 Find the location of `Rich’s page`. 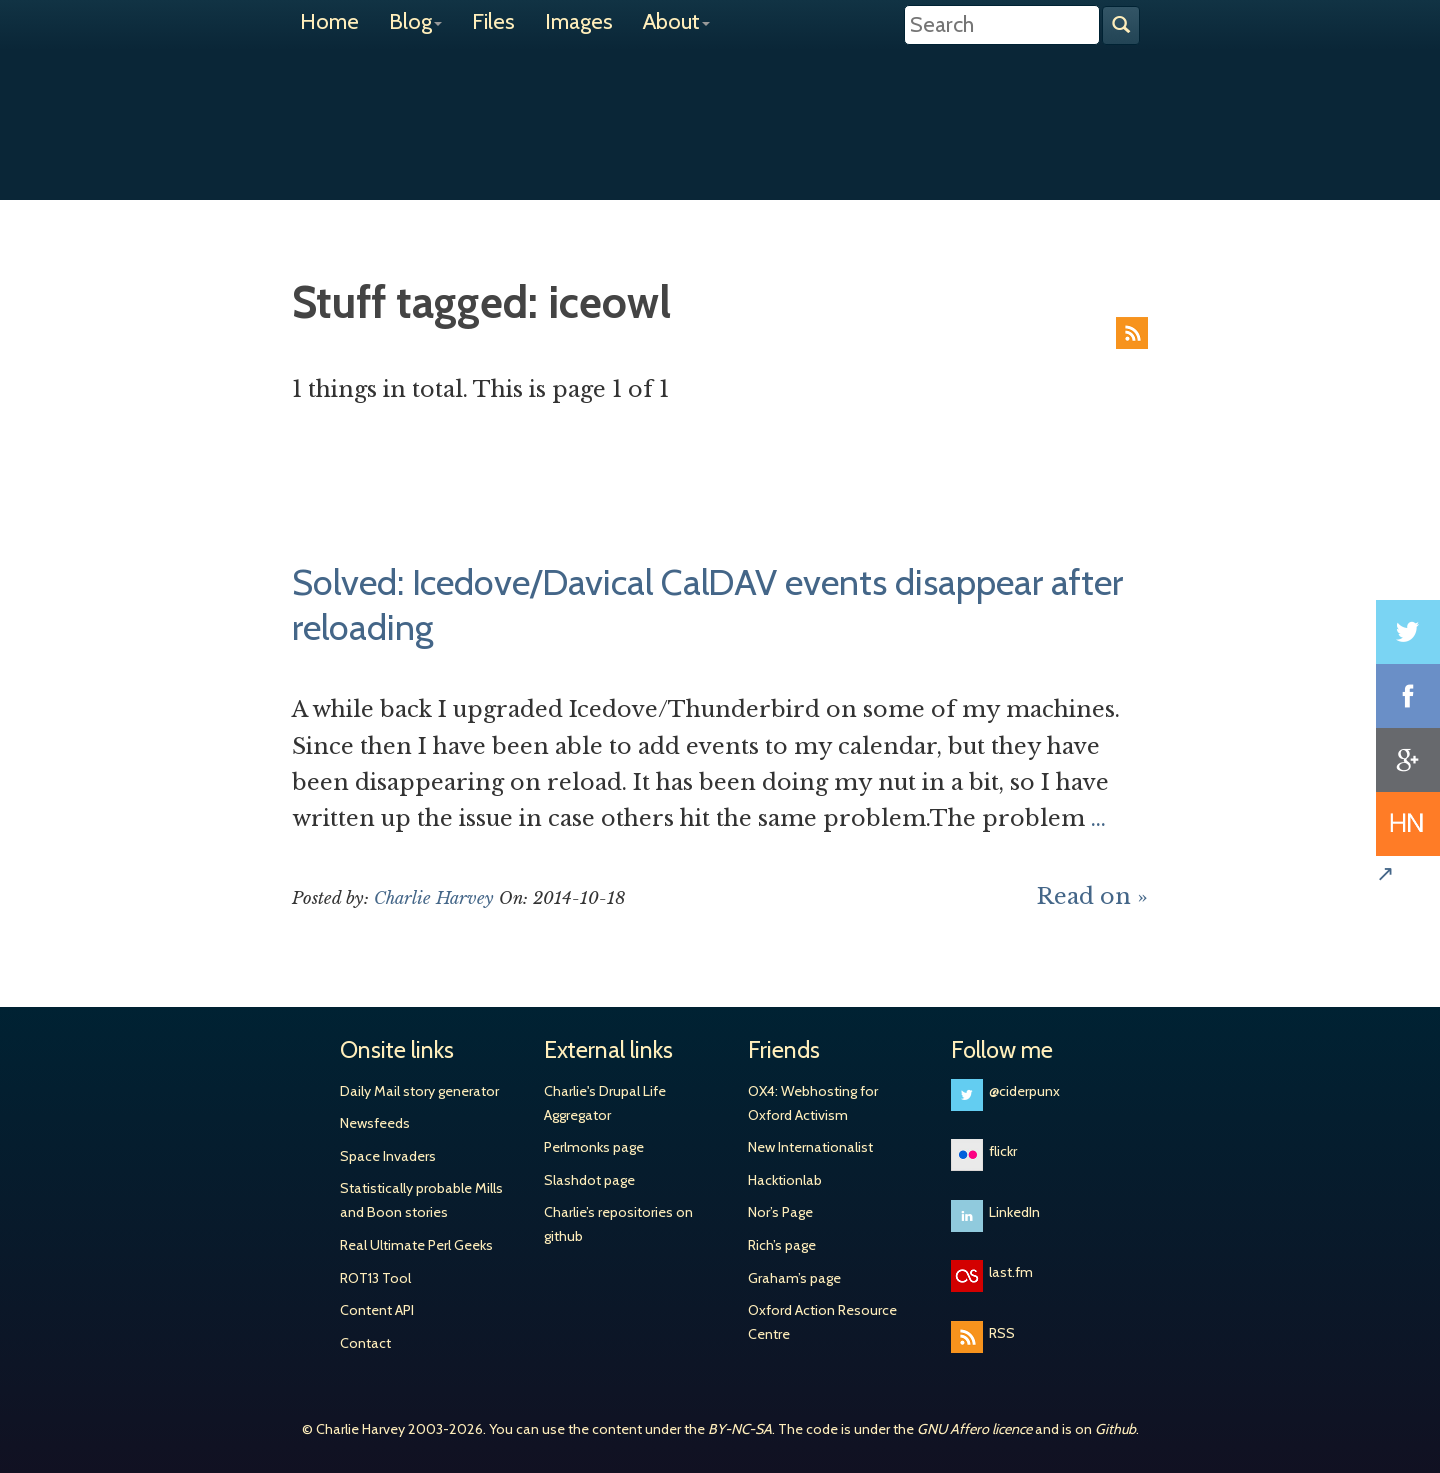

Rich’s page is located at coordinates (782, 1245).